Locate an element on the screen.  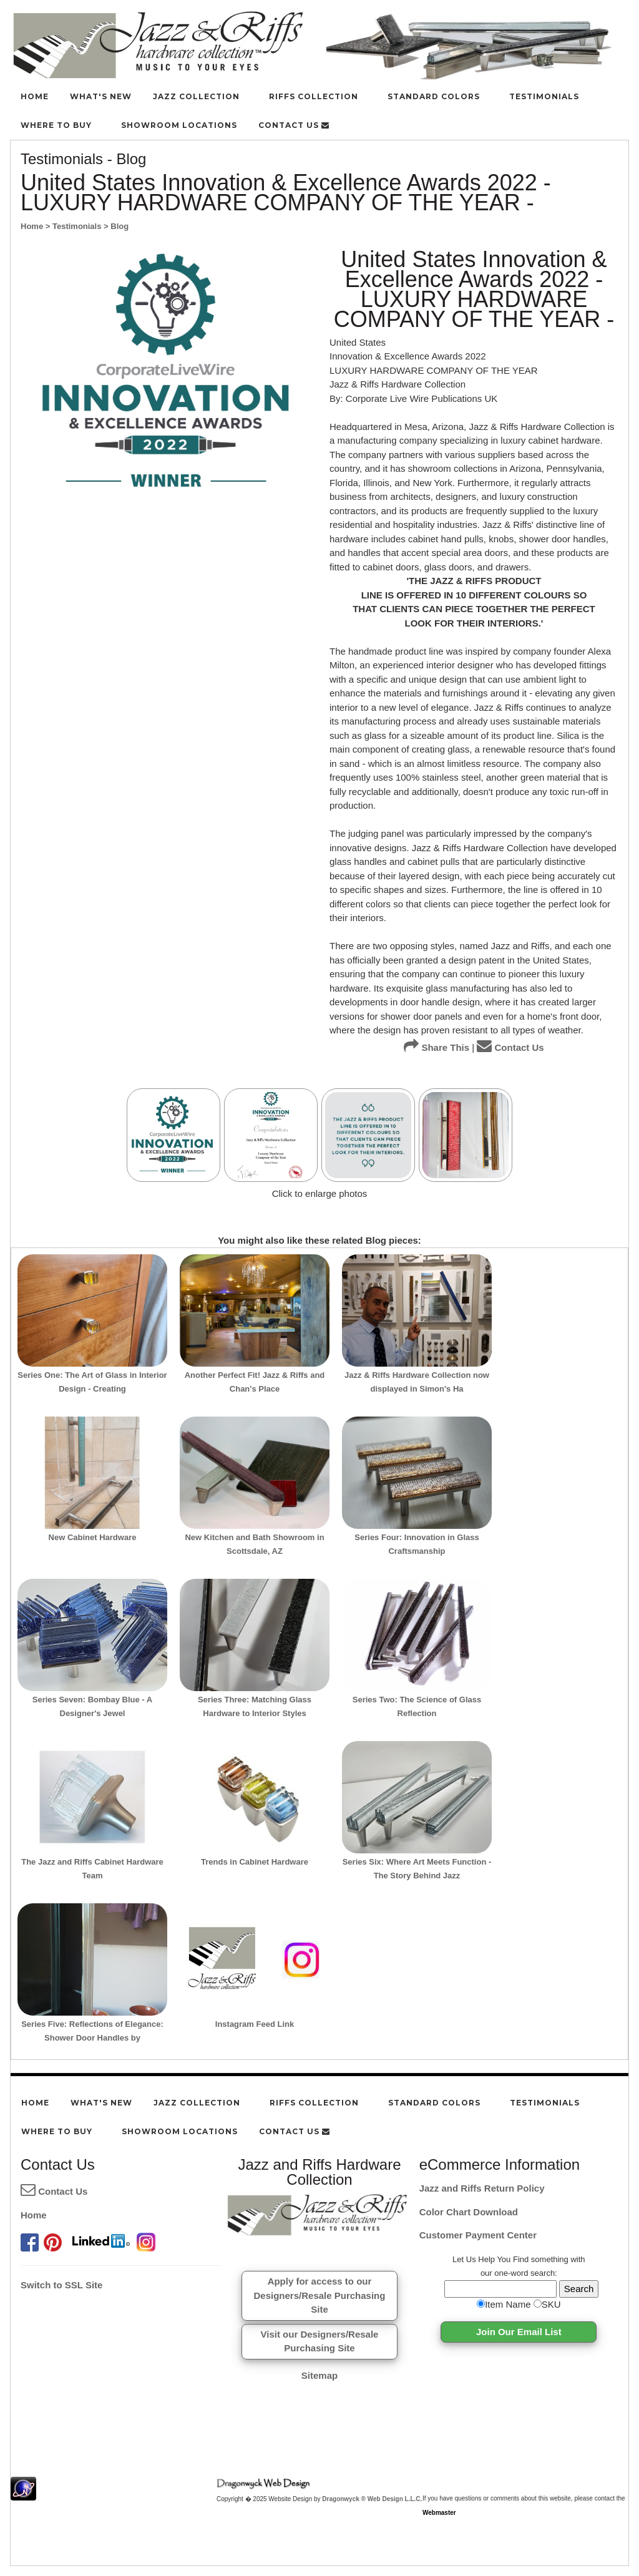
Dragonwyck ® Web Design L.L.C. is located at coordinates (372, 2499).